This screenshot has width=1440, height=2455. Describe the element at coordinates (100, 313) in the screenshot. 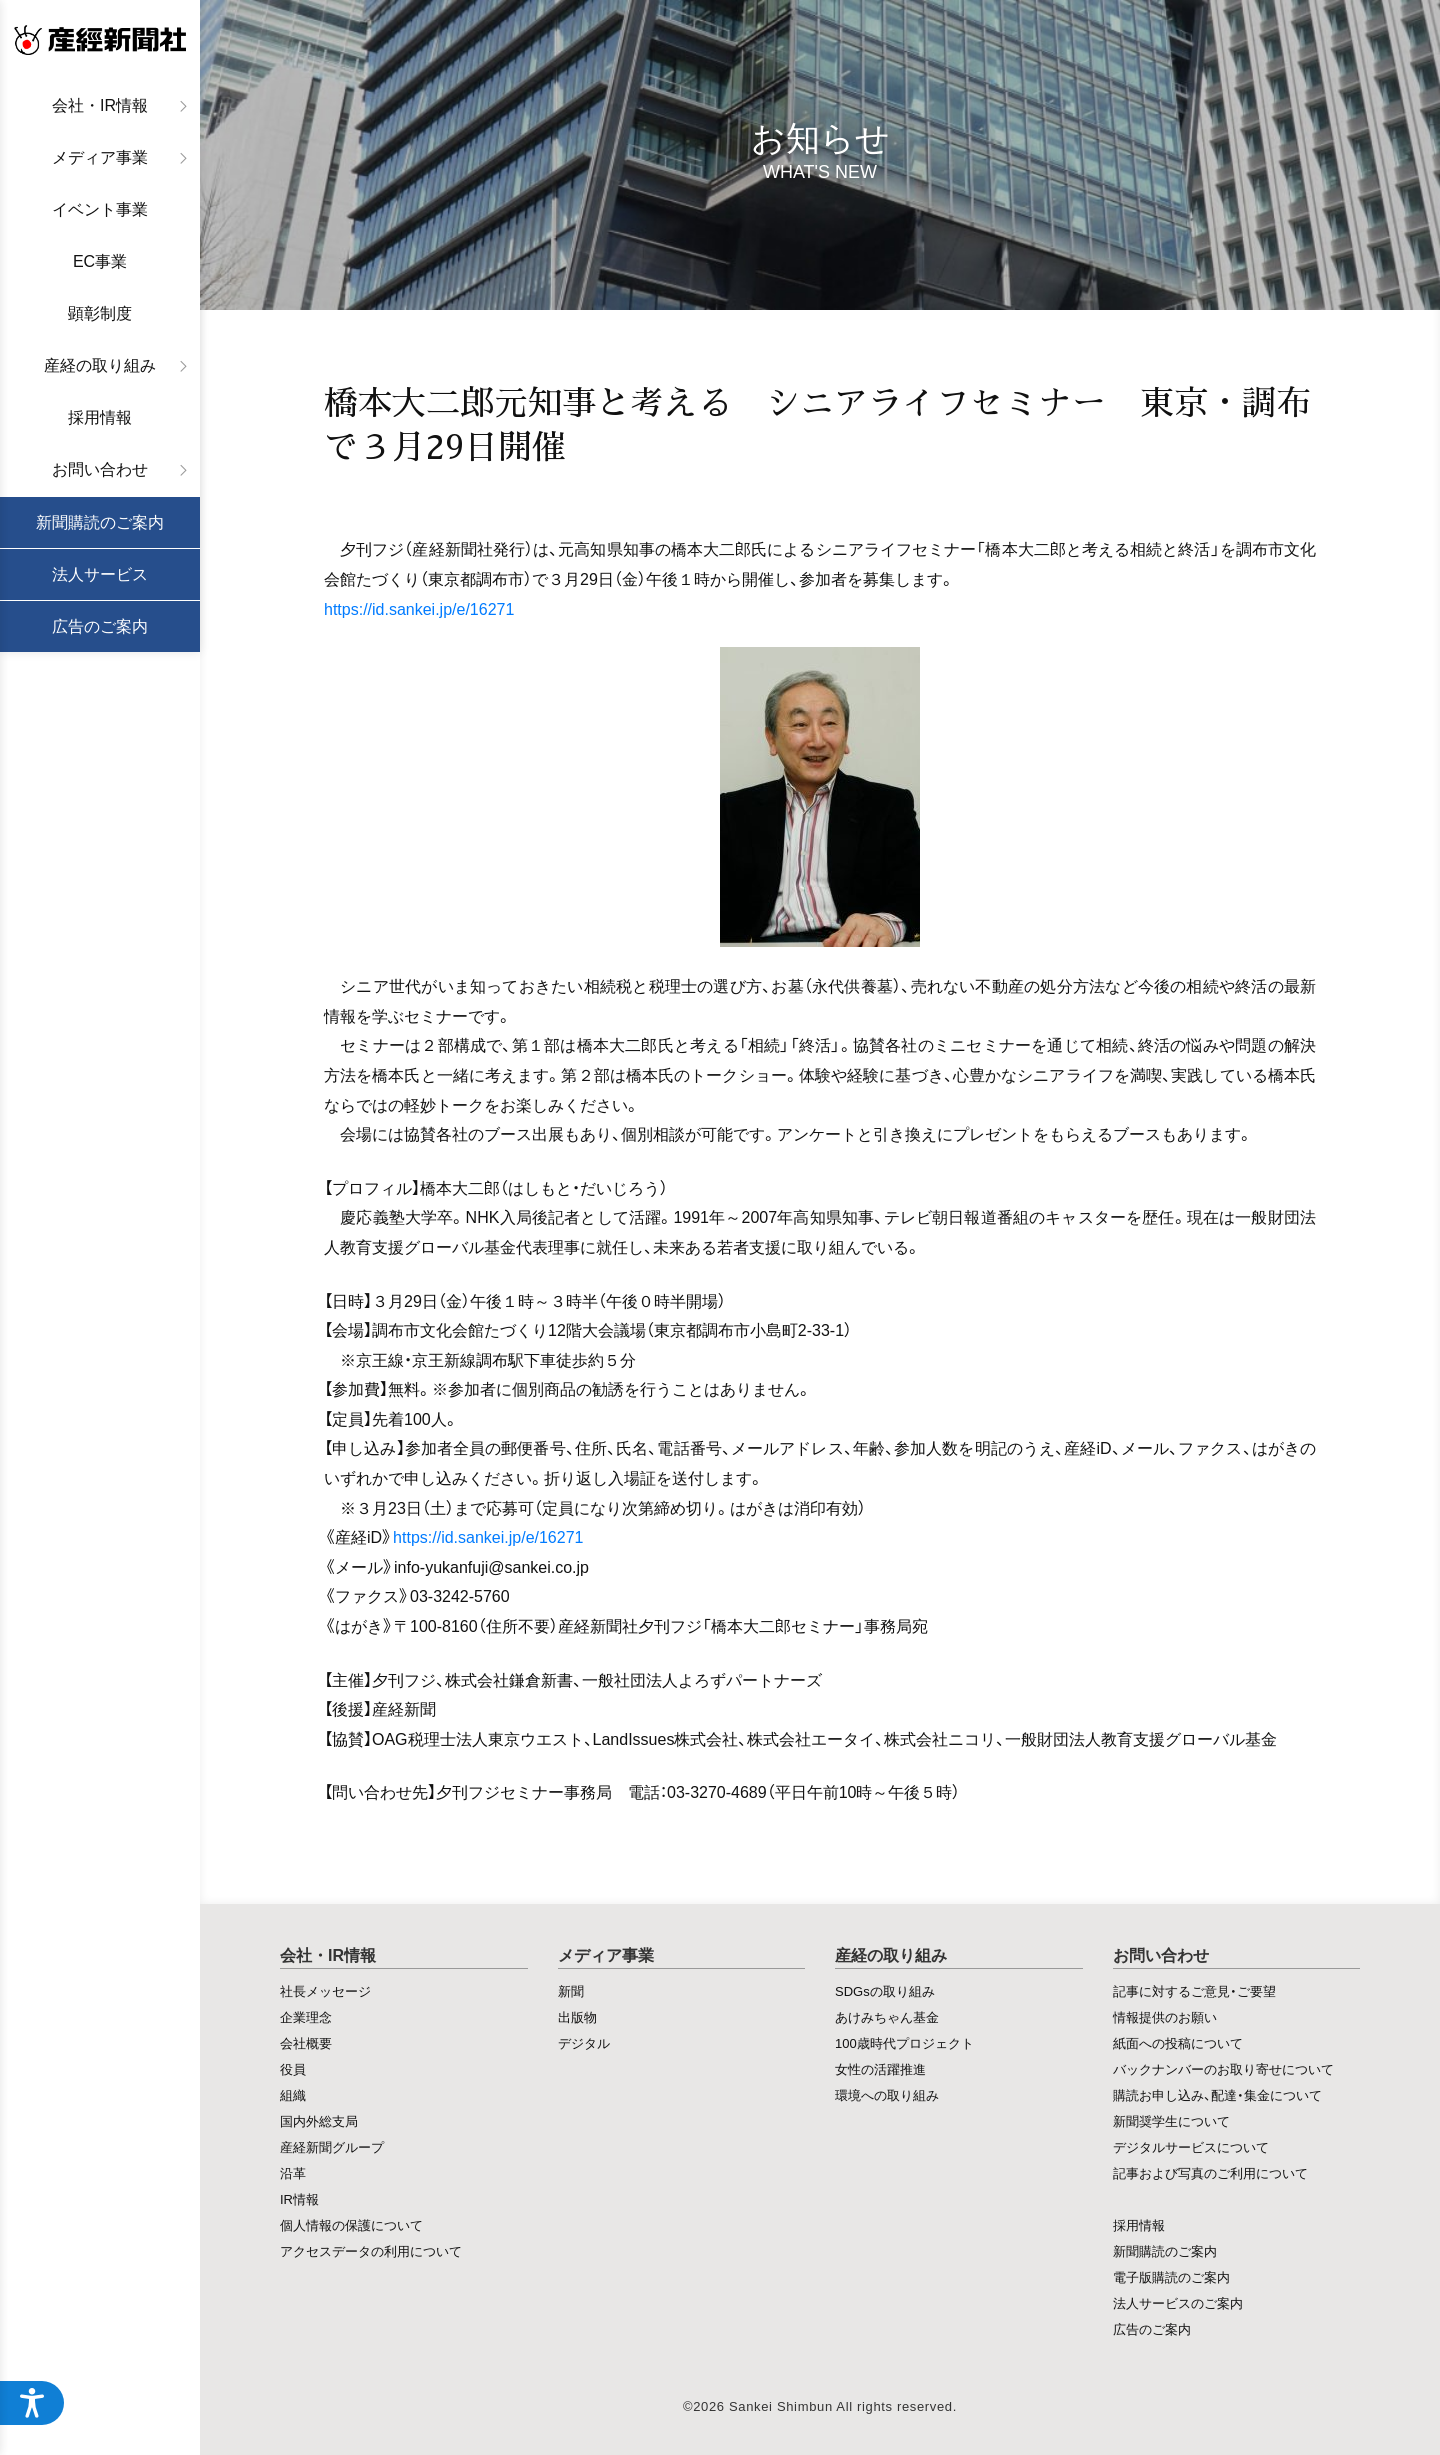

I see `顕彰制度` at that location.